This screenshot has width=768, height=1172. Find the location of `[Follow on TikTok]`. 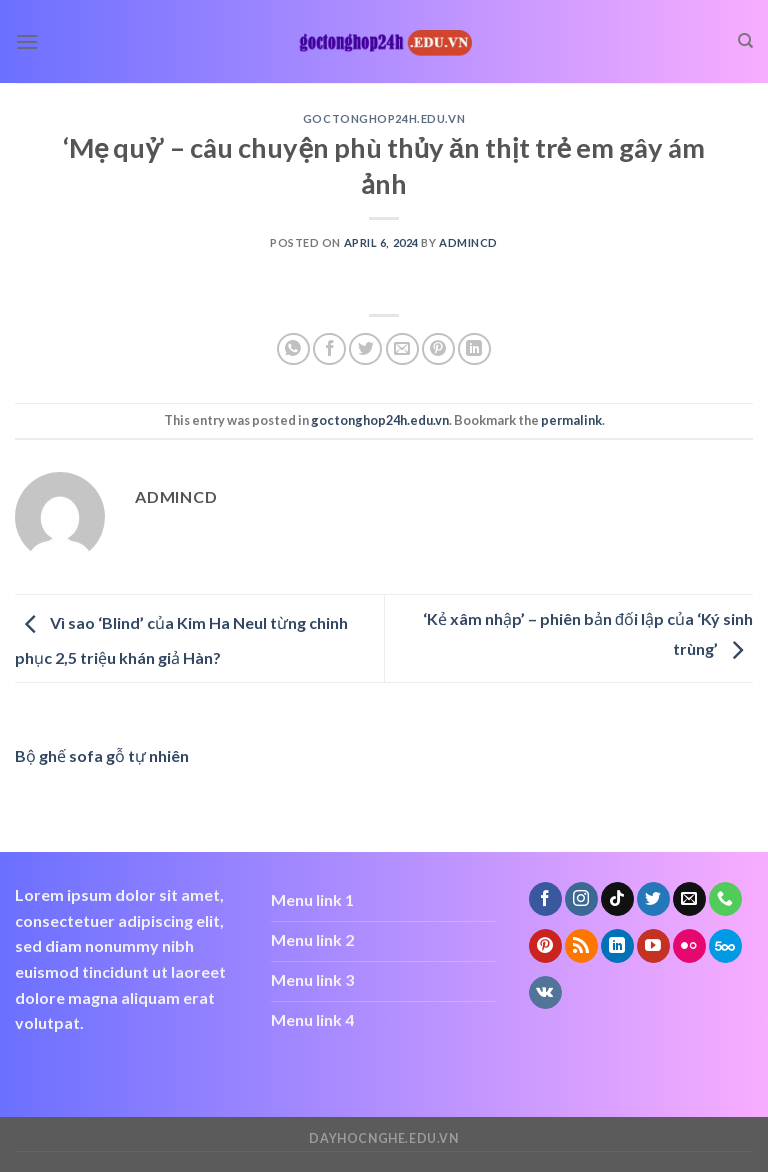

[Follow on TikTok] is located at coordinates (617, 899).